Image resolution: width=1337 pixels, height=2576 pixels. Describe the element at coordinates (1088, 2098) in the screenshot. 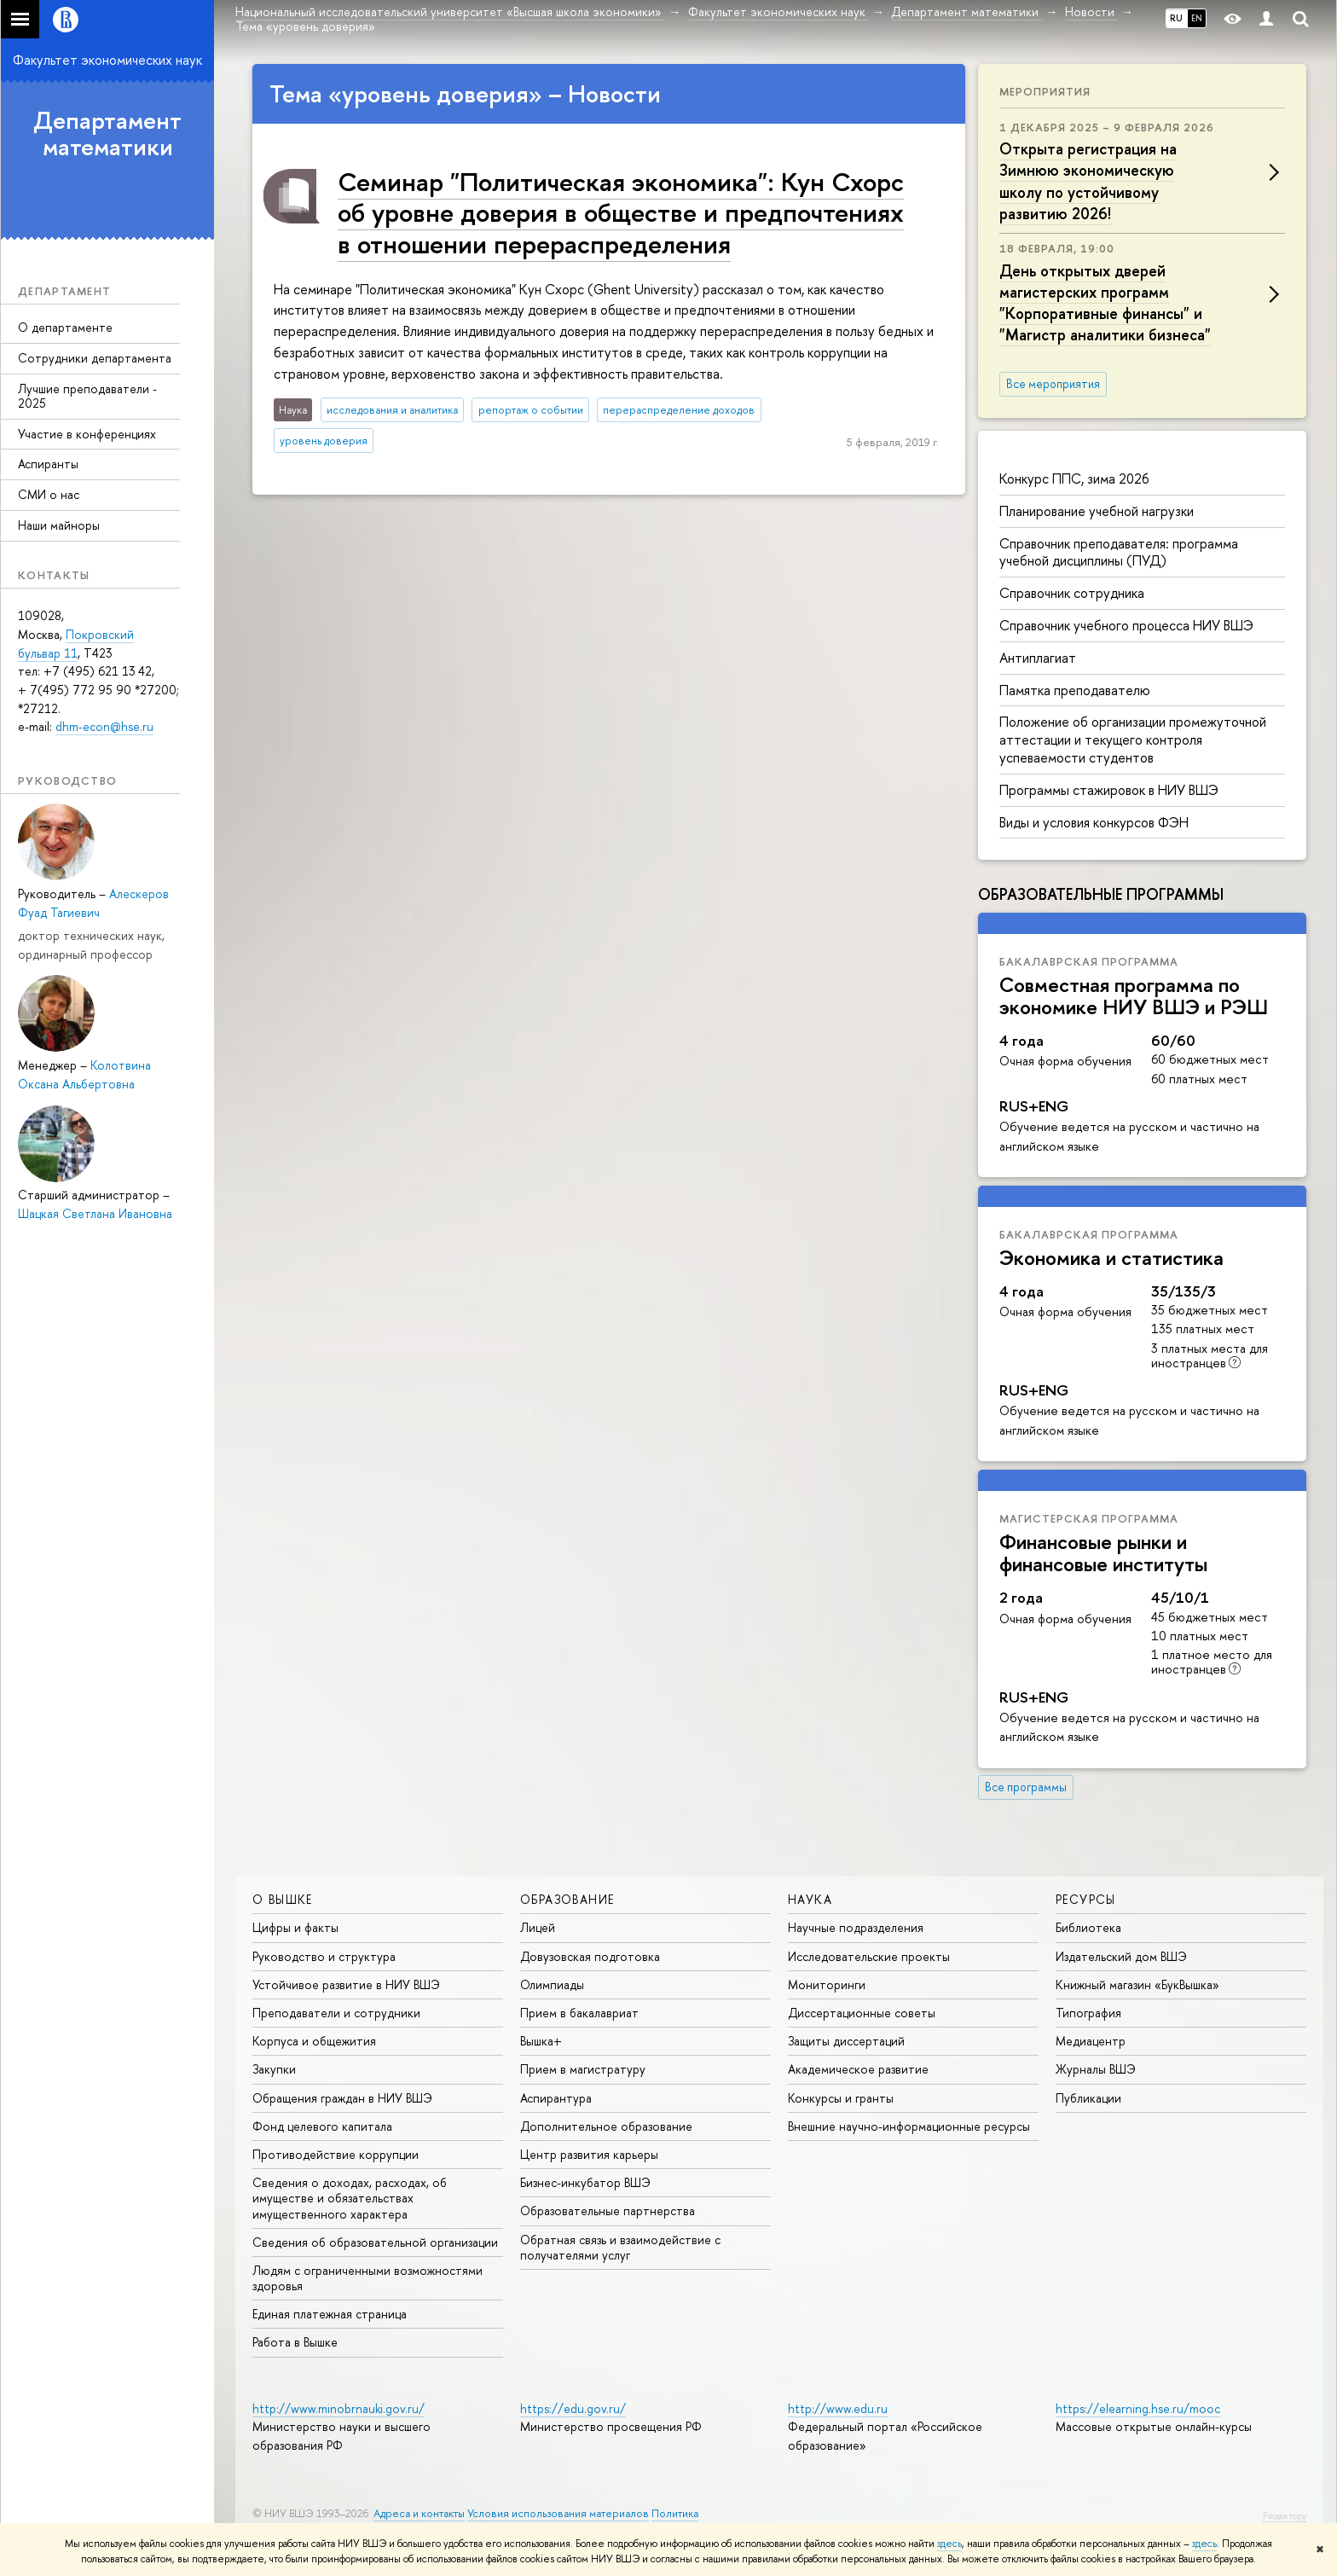

I see `Публикации` at that location.